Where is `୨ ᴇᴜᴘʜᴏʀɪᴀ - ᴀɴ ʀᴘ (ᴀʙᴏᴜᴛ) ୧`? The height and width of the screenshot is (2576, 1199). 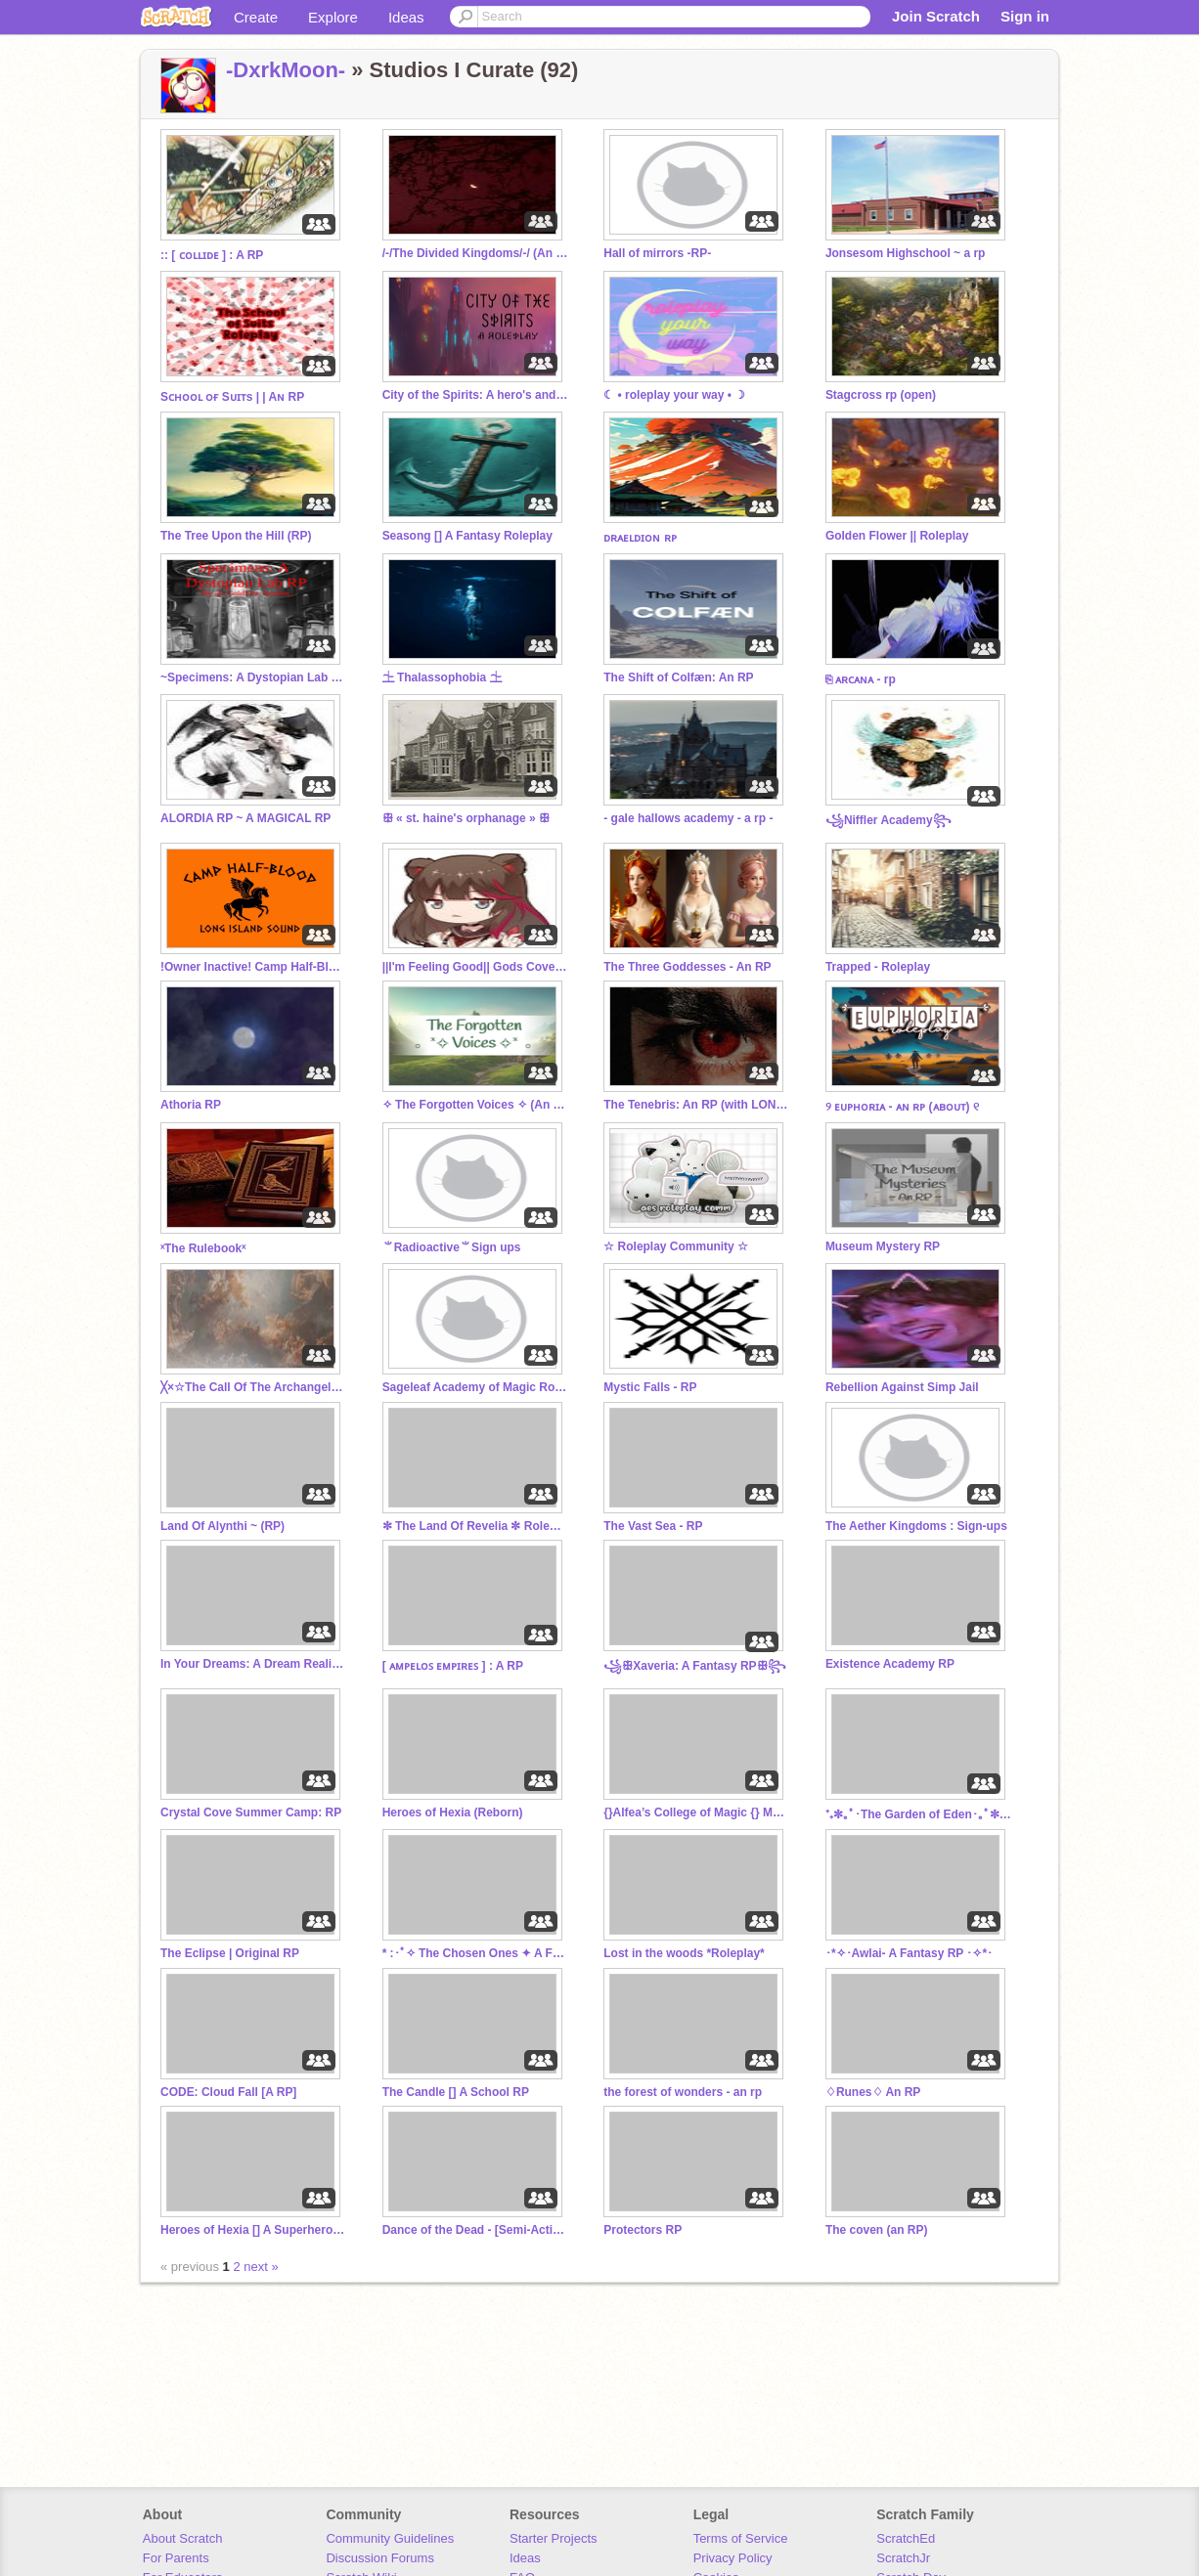
୨ ᴇᴜᴘʜᴏʀɪᴀ - ᴀɴ ʀᴘ (ᴀʙᴏᴜᴛ) ୧ is located at coordinates (902, 1106).